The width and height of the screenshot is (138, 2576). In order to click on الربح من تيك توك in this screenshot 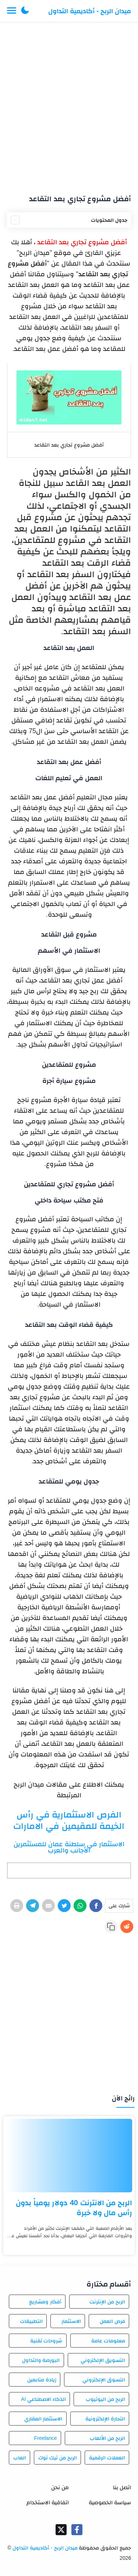, I will do `click(57, 2457)`.